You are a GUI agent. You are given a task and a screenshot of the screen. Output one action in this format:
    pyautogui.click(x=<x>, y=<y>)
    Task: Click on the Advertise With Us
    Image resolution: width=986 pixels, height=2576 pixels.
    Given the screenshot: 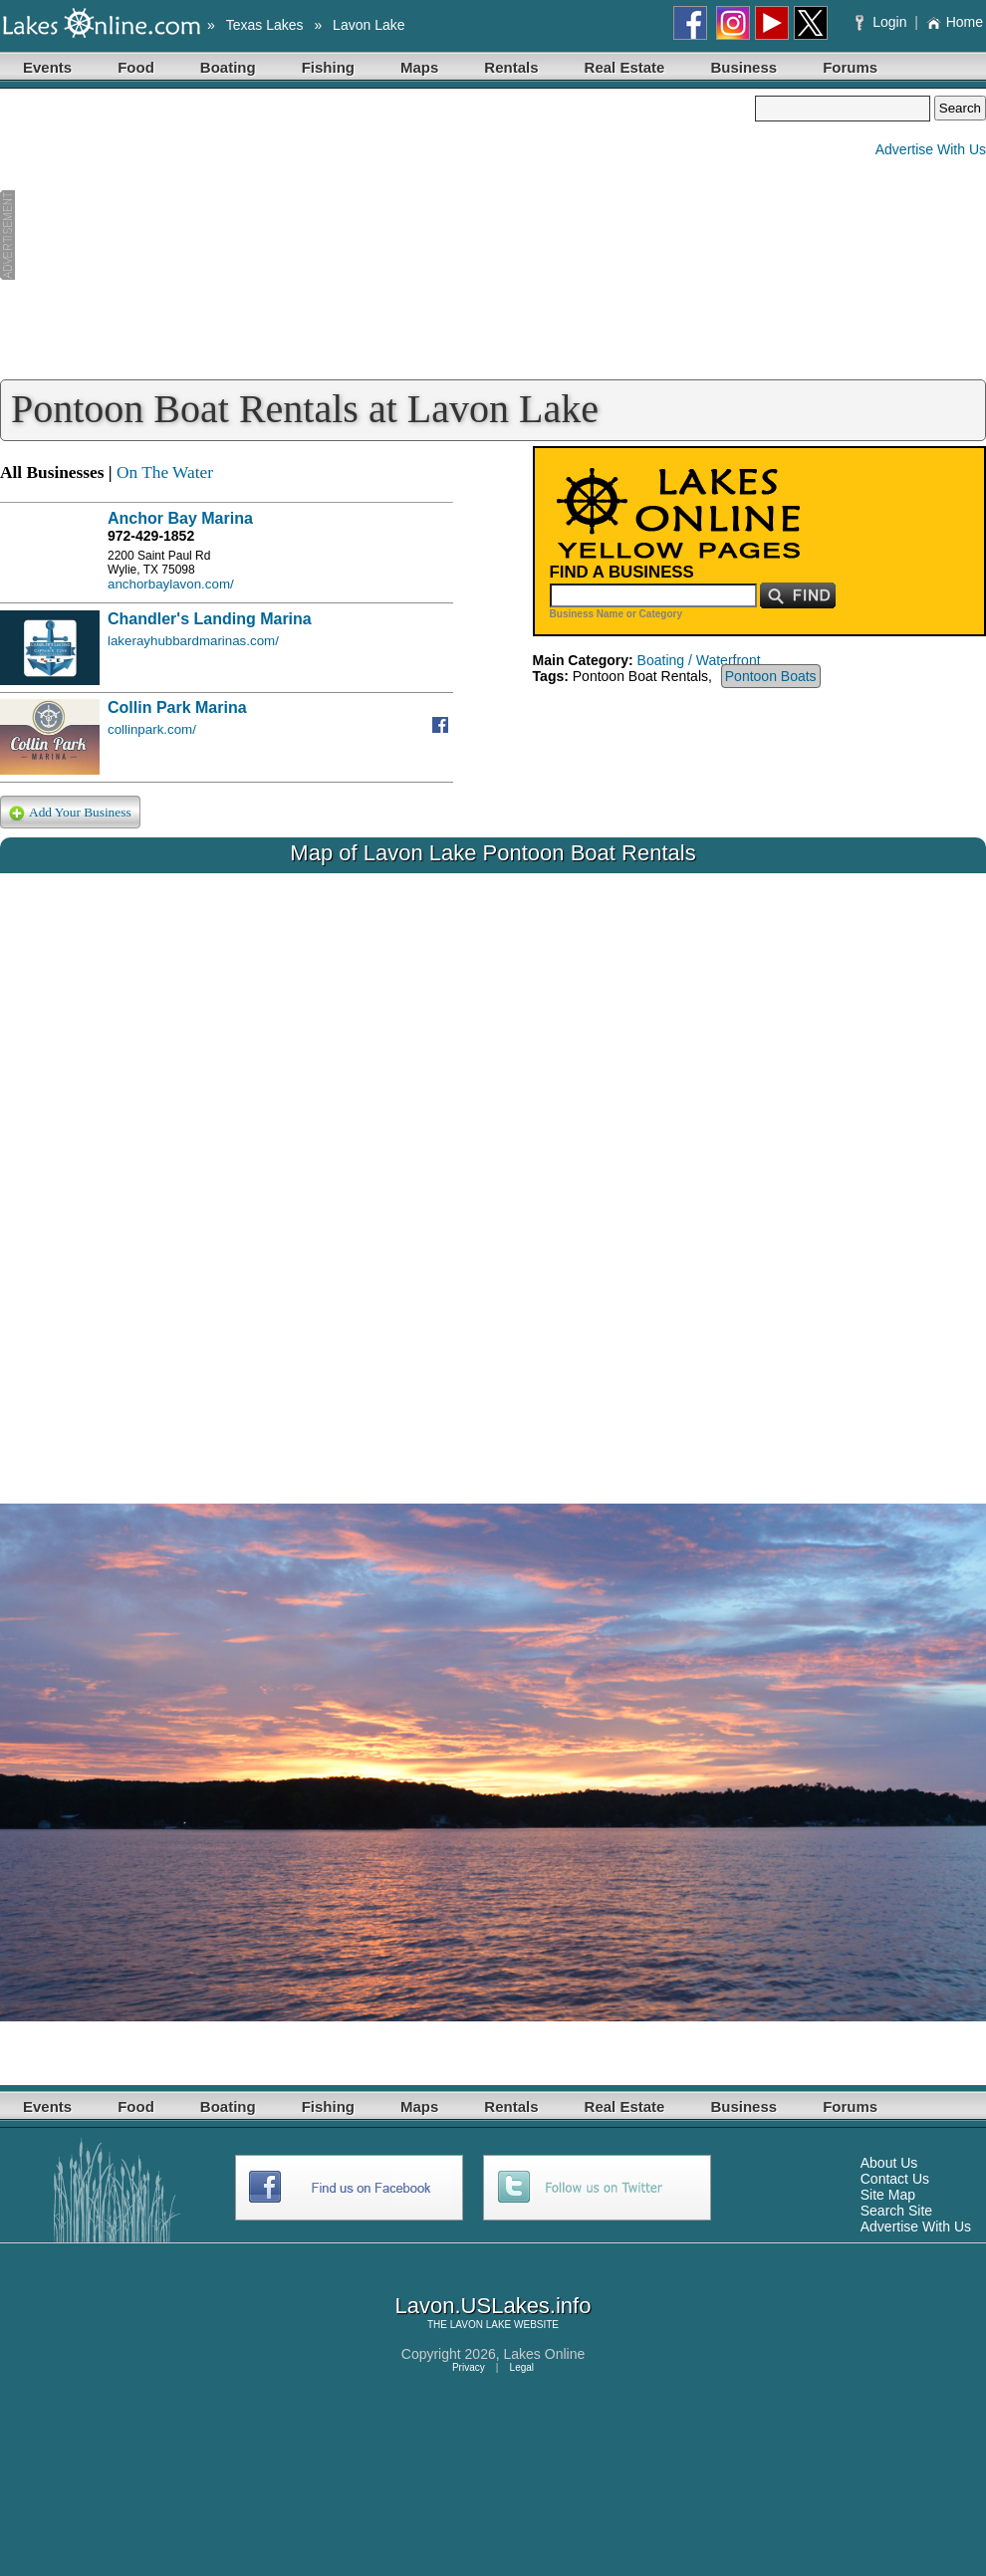 What is the action you would take?
    pyautogui.click(x=930, y=149)
    